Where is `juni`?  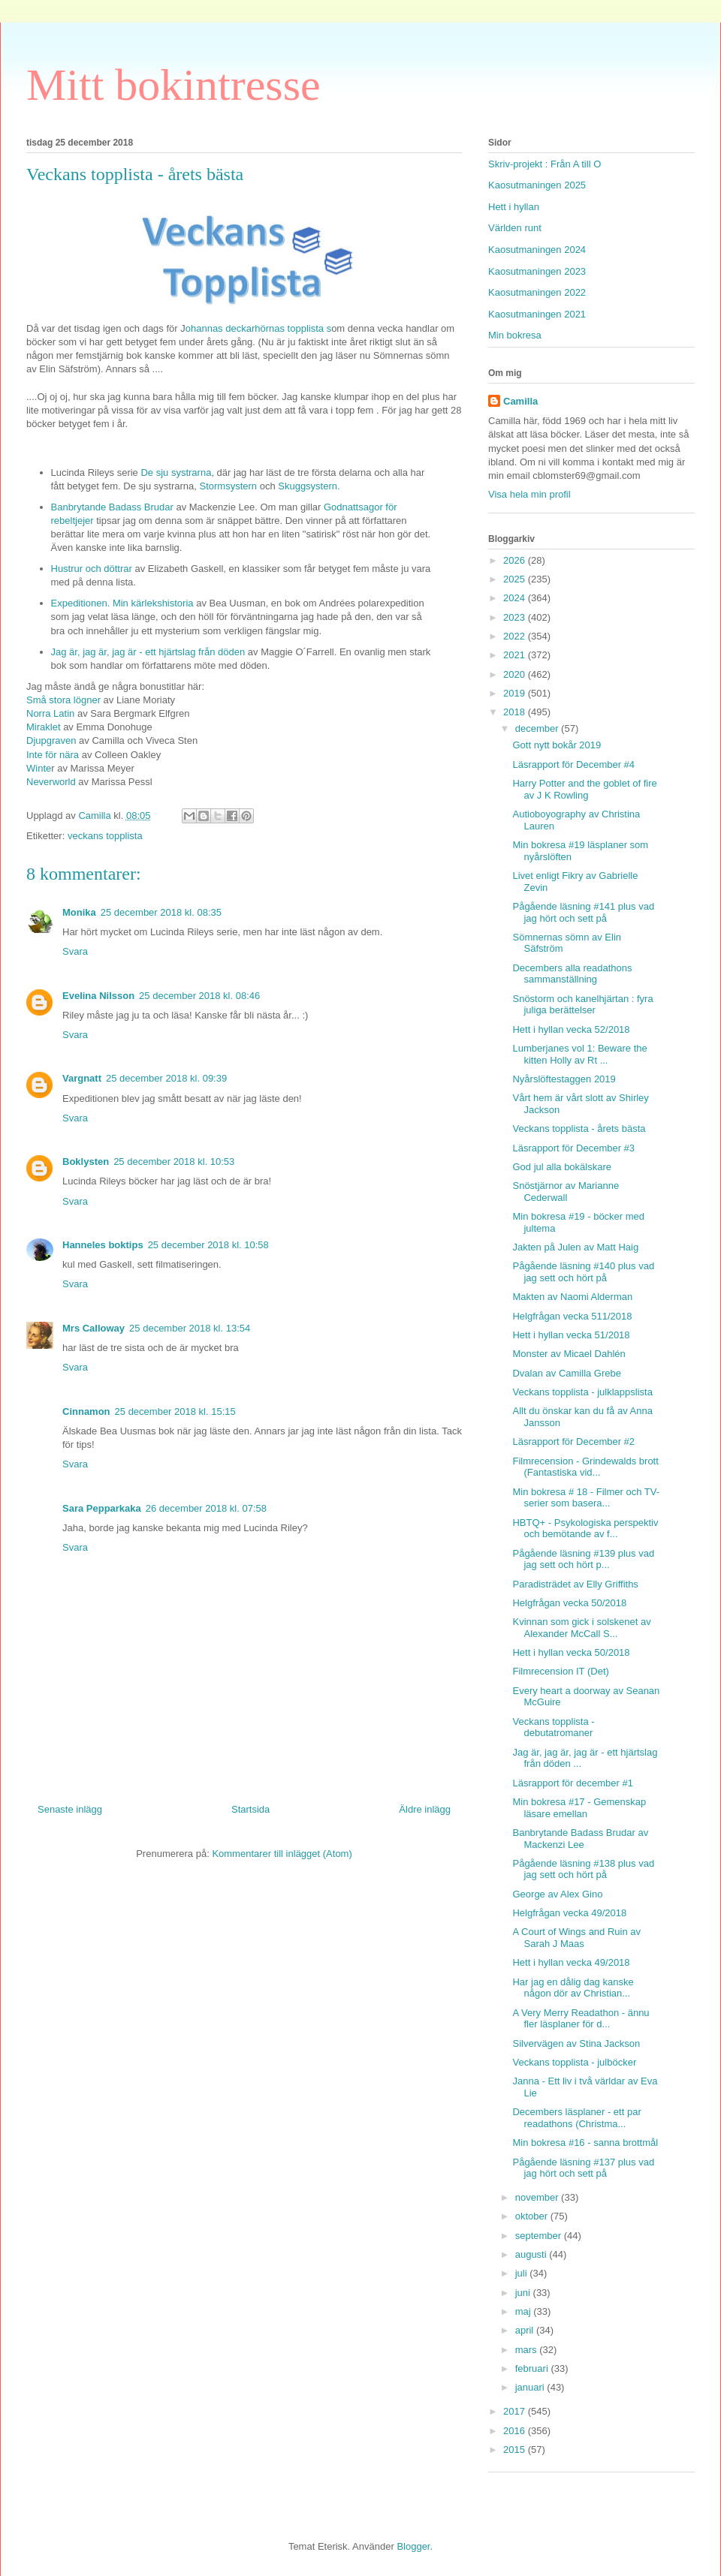
juni is located at coordinates (524, 2292).